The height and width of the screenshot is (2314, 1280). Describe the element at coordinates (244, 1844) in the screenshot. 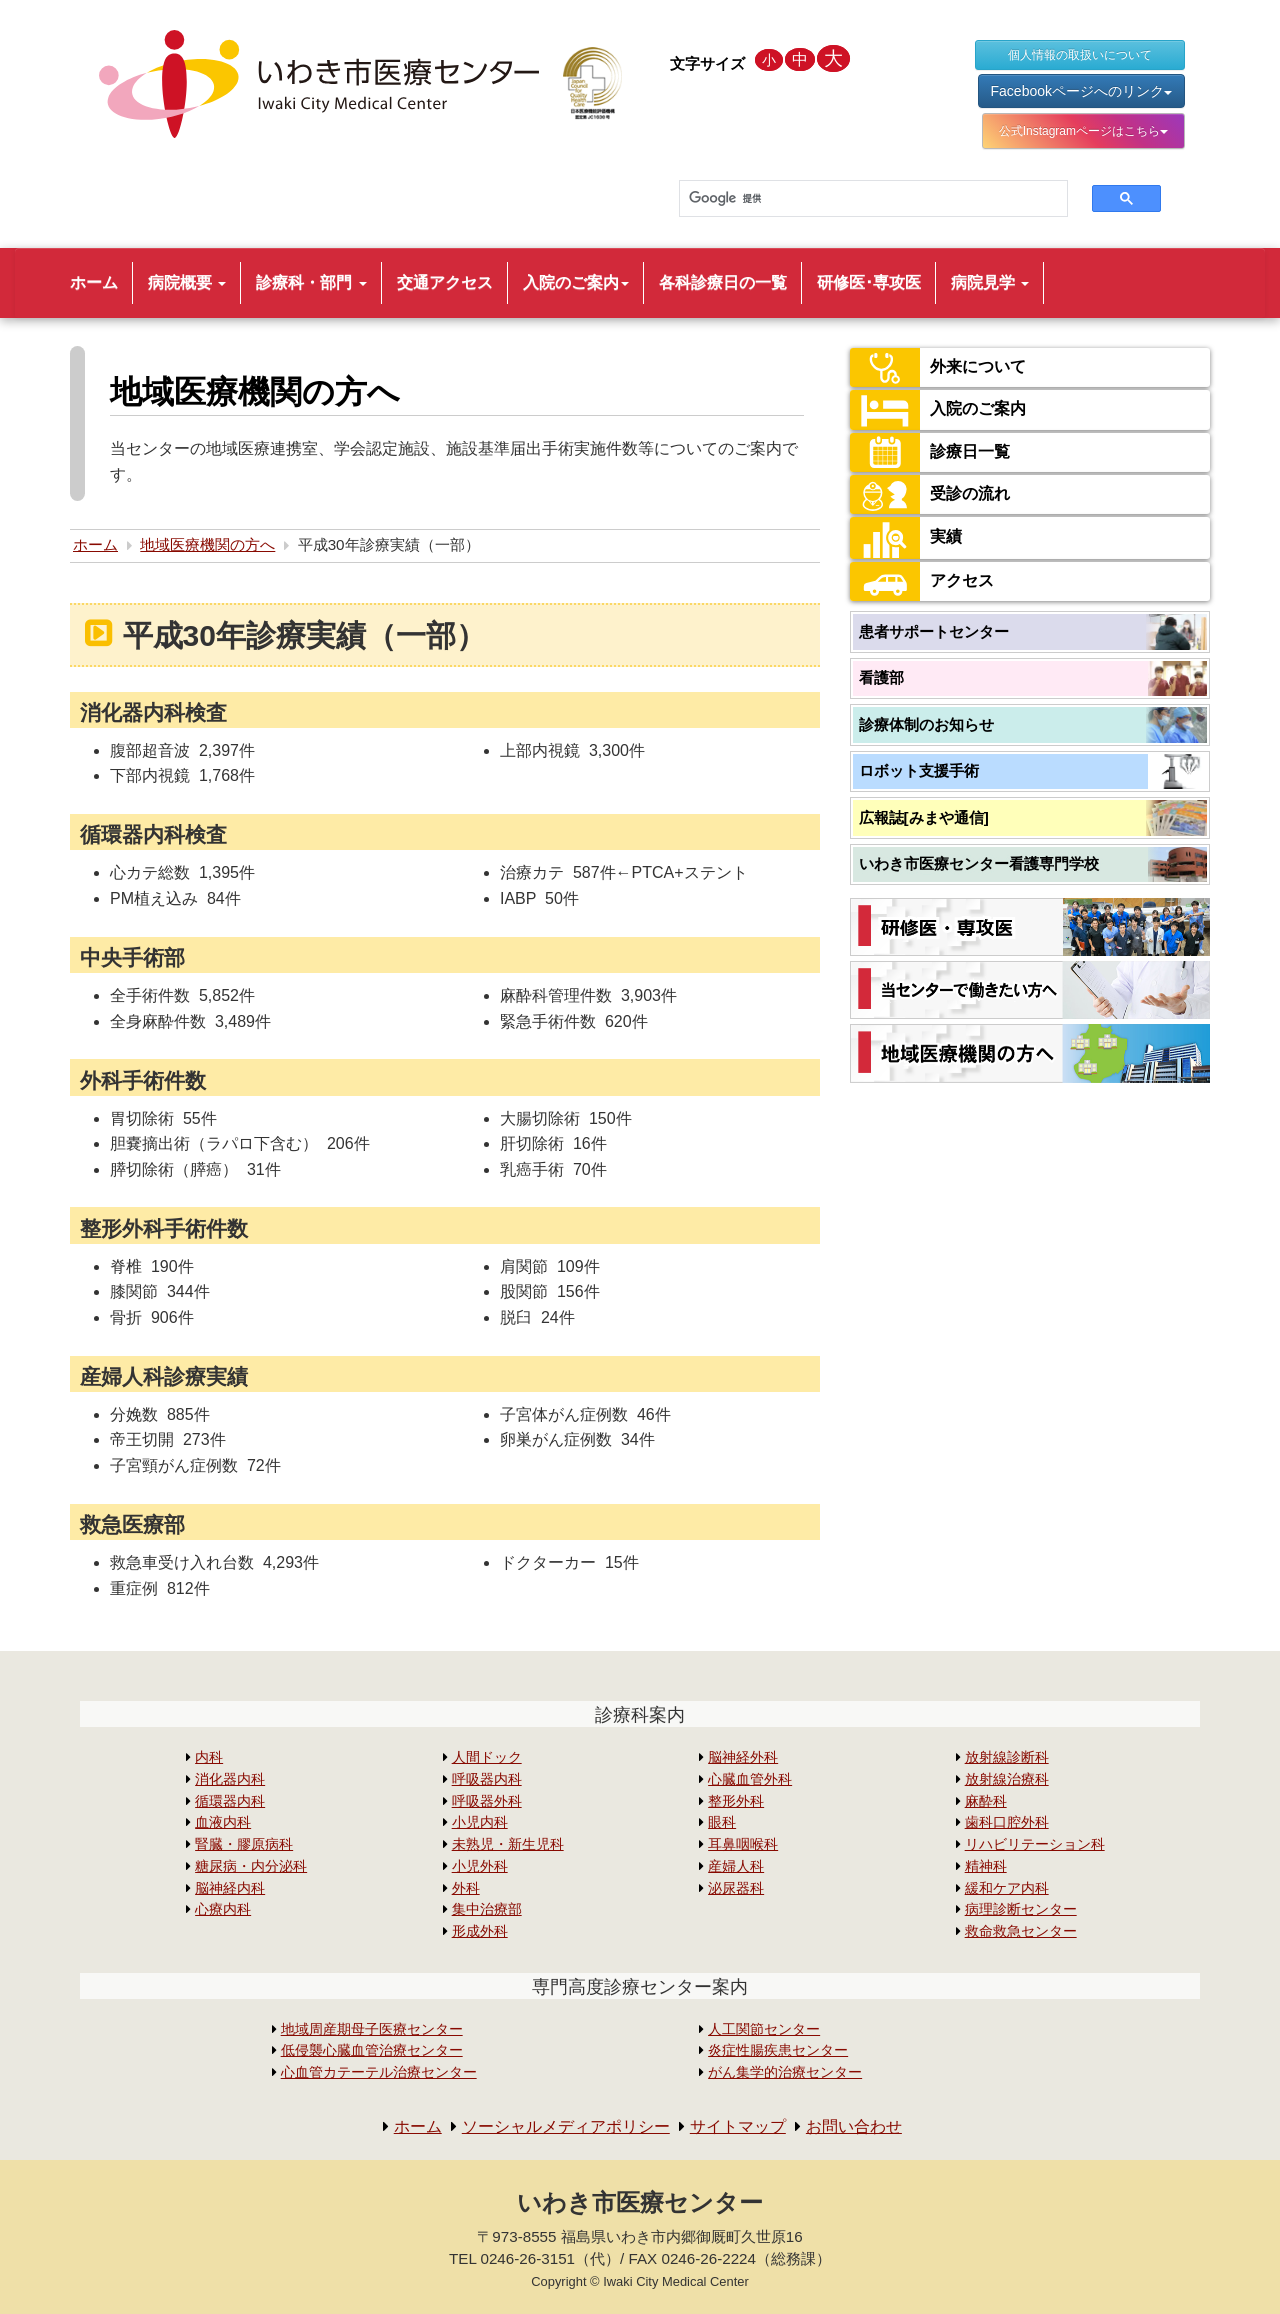

I see `腎臓・膠原病科` at that location.